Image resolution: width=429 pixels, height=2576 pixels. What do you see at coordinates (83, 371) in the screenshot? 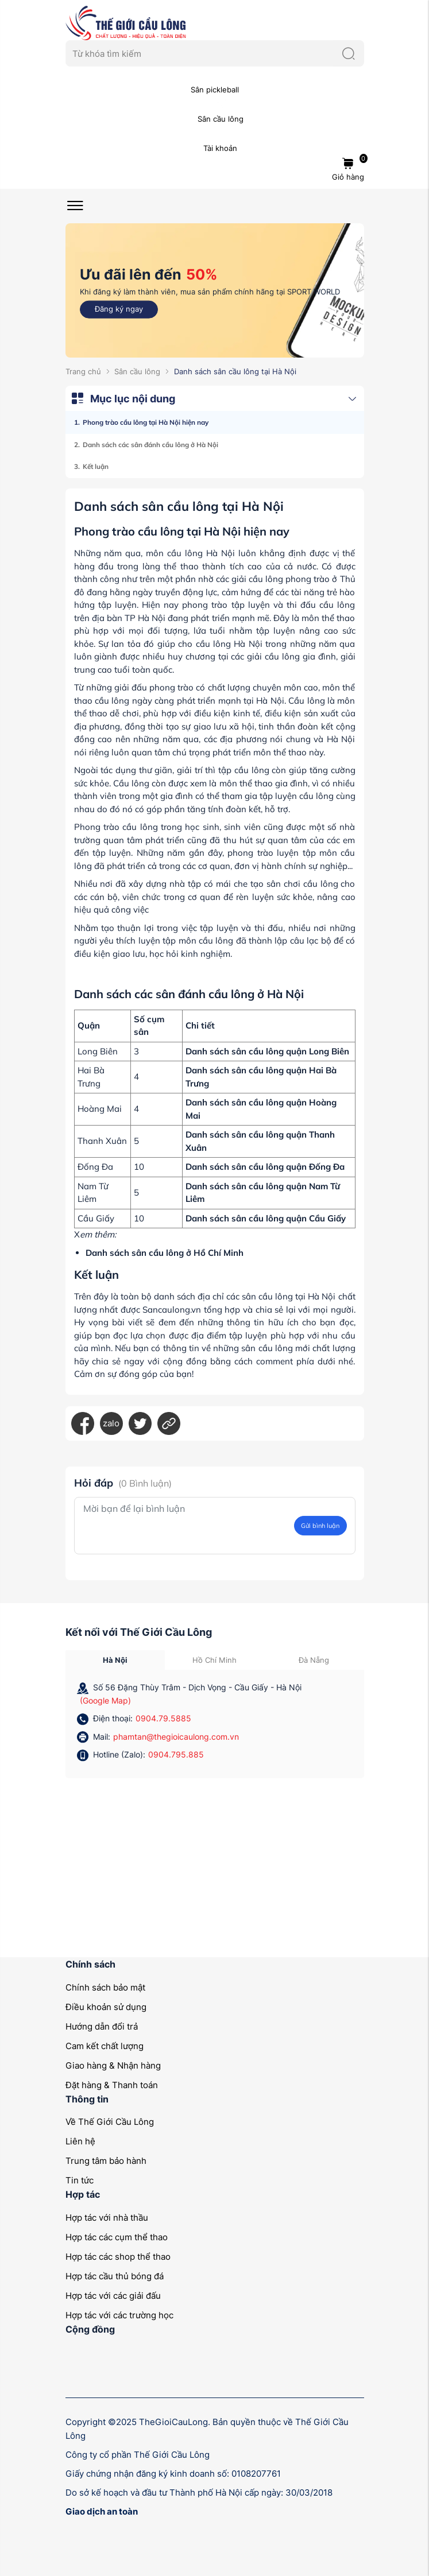
I see `Trang chủ` at bounding box center [83, 371].